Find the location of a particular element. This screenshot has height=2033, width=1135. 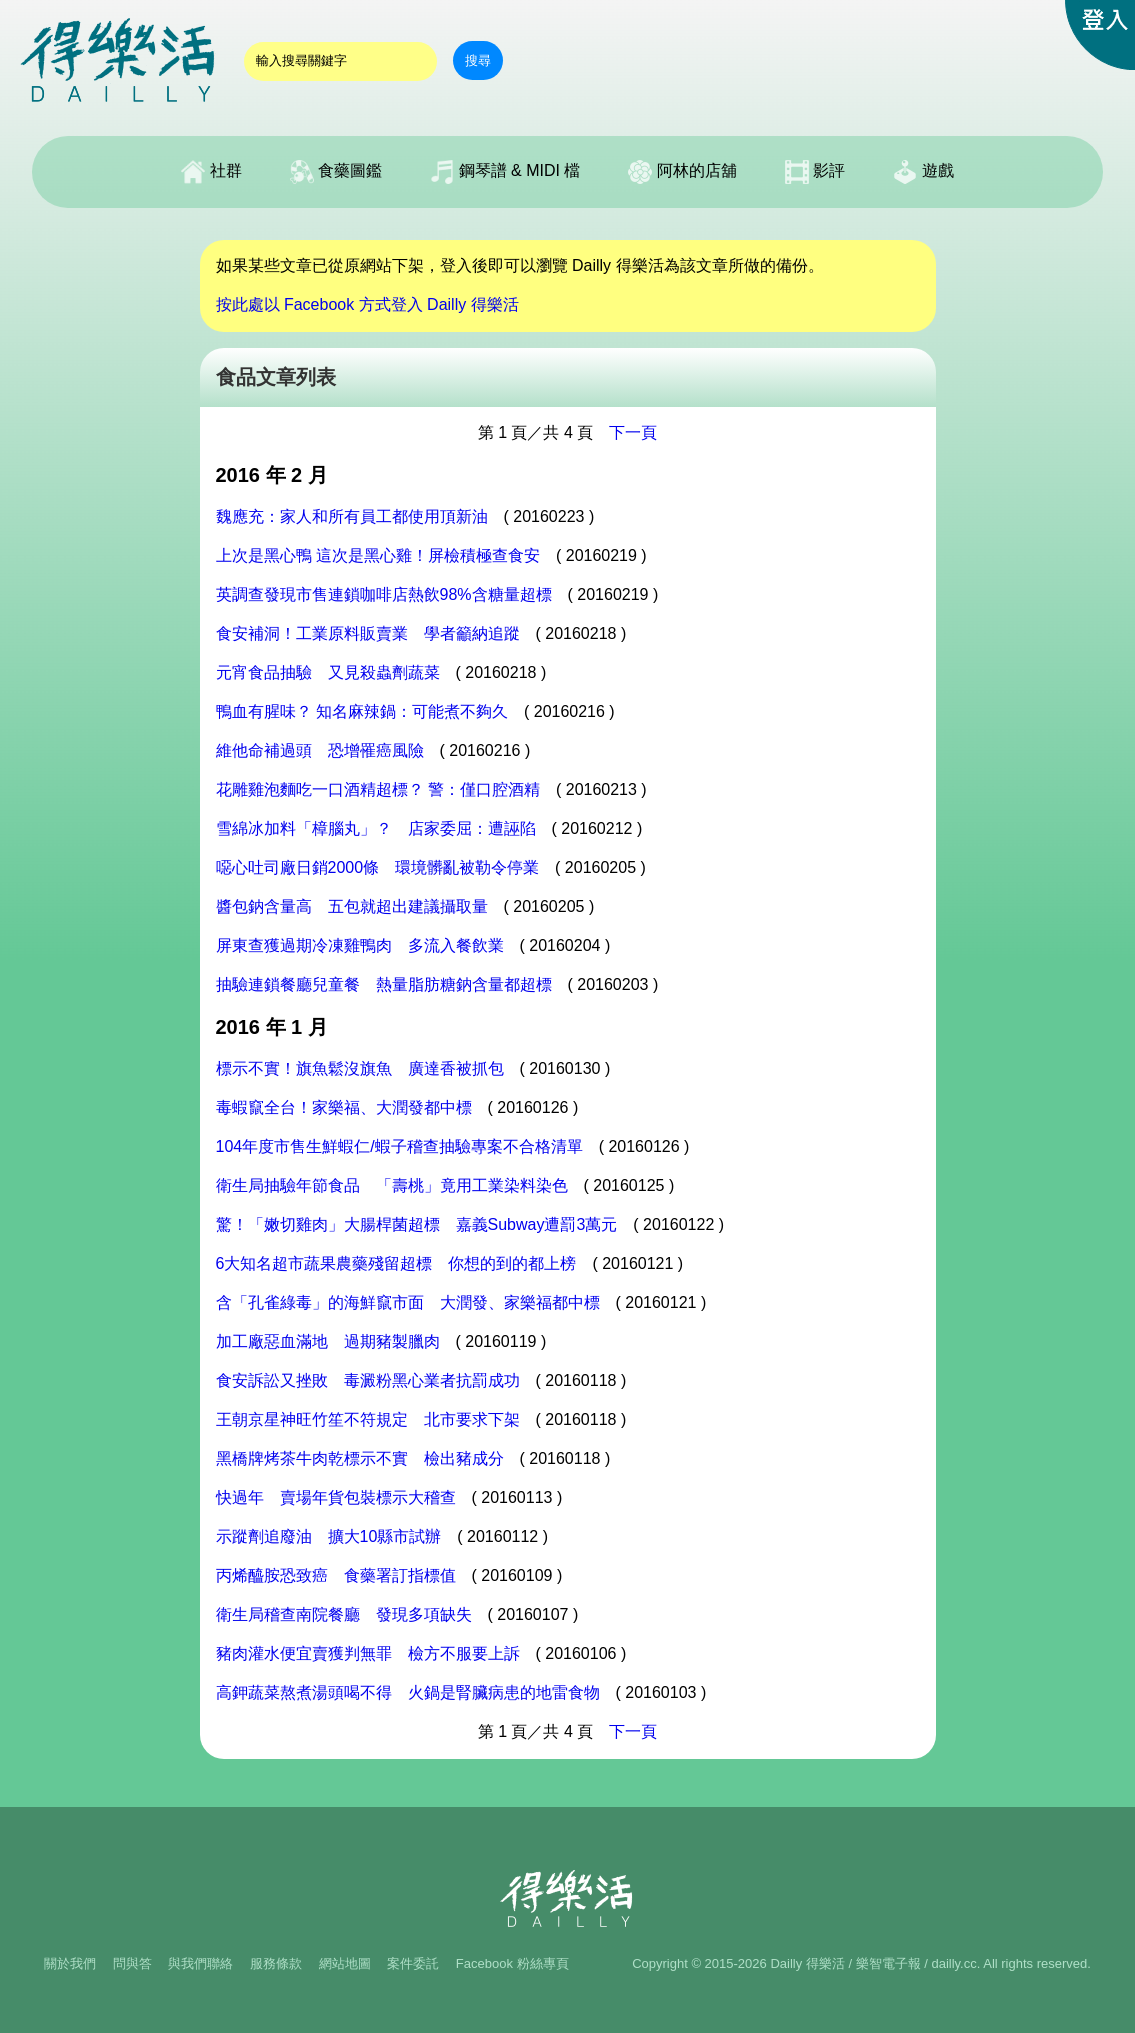

毒蝦竄全台！家樂福、大潤發都中標 is located at coordinates (344, 1107).